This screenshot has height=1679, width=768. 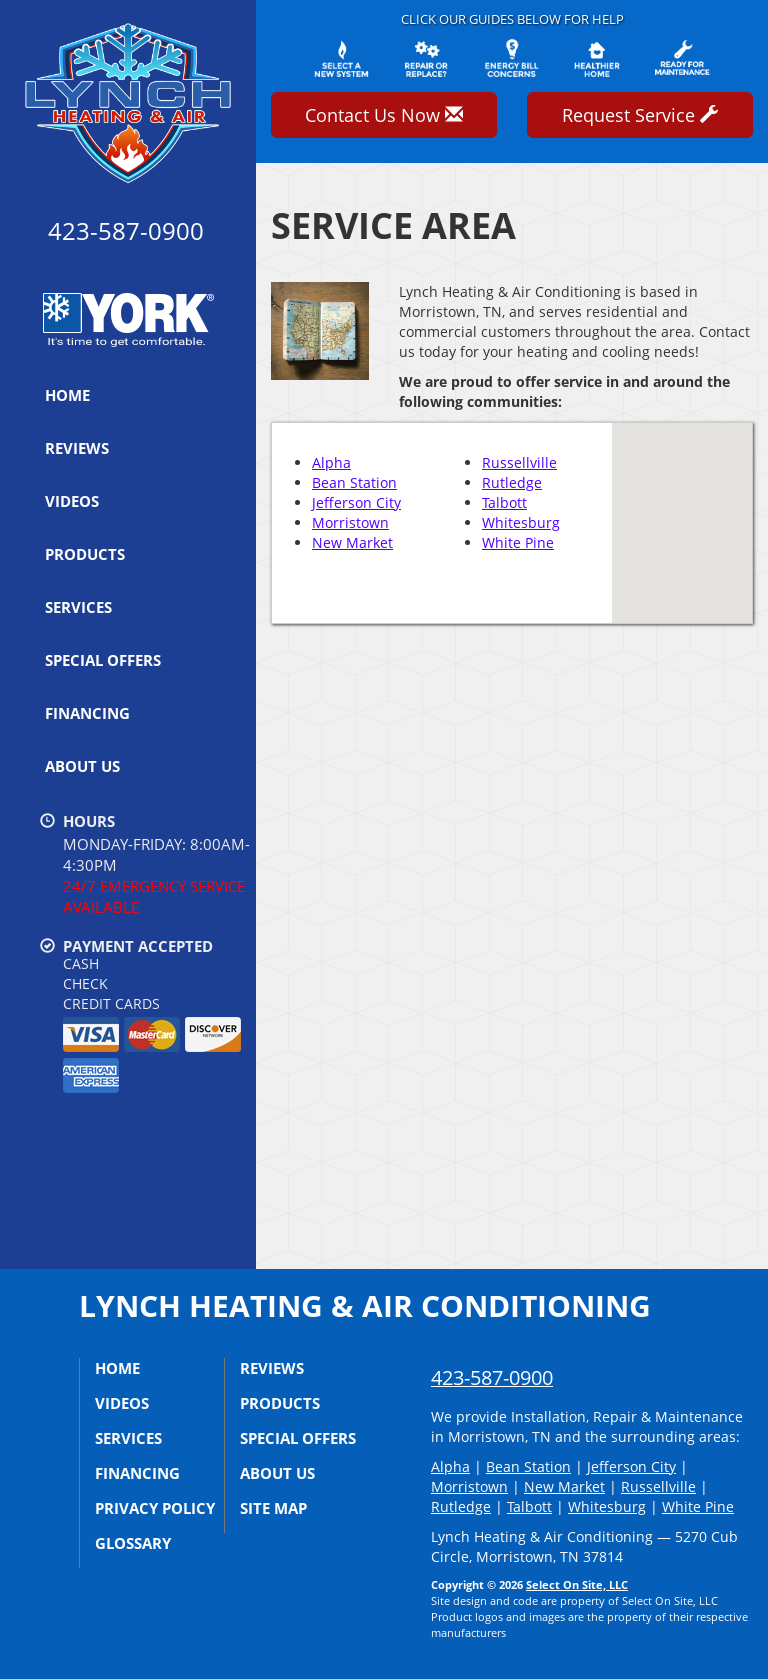 I want to click on Home, so click(x=67, y=395).